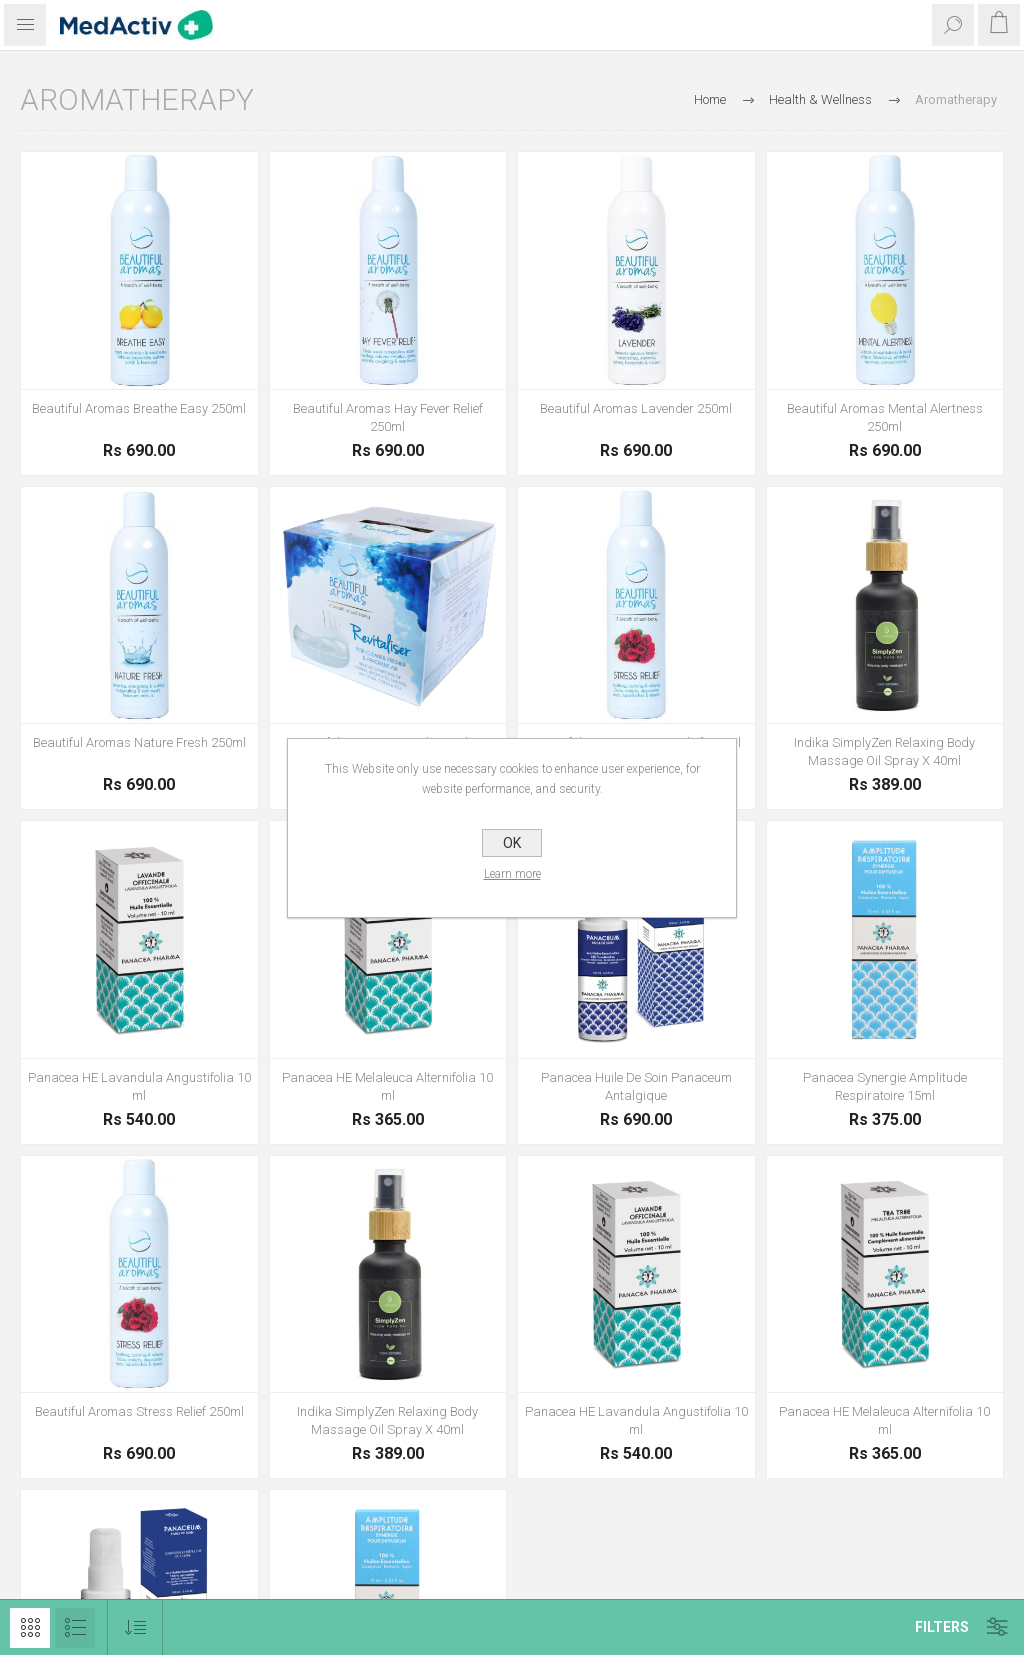  I want to click on Home, so click(710, 99).